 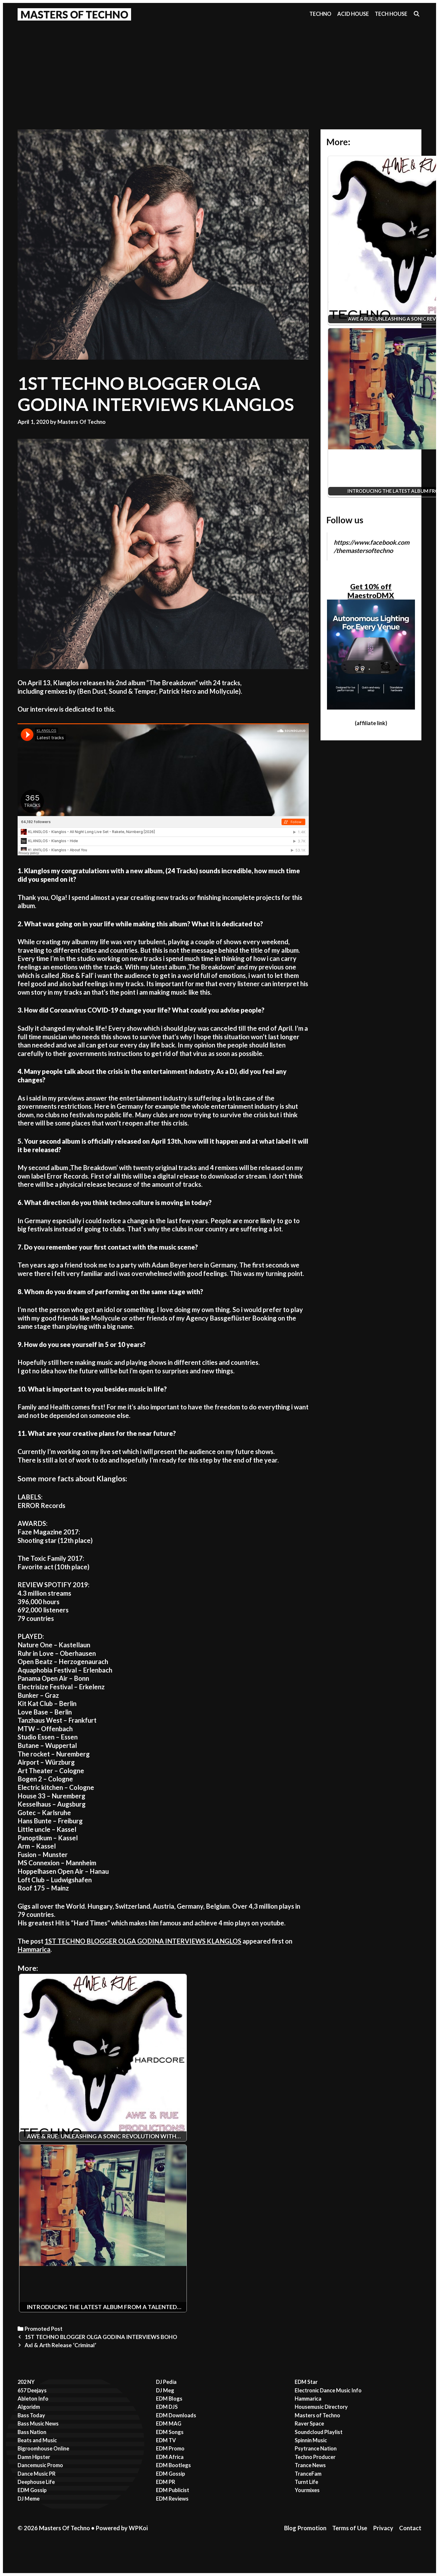 What do you see at coordinates (170, 2432) in the screenshot?
I see `EDM Songs` at bounding box center [170, 2432].